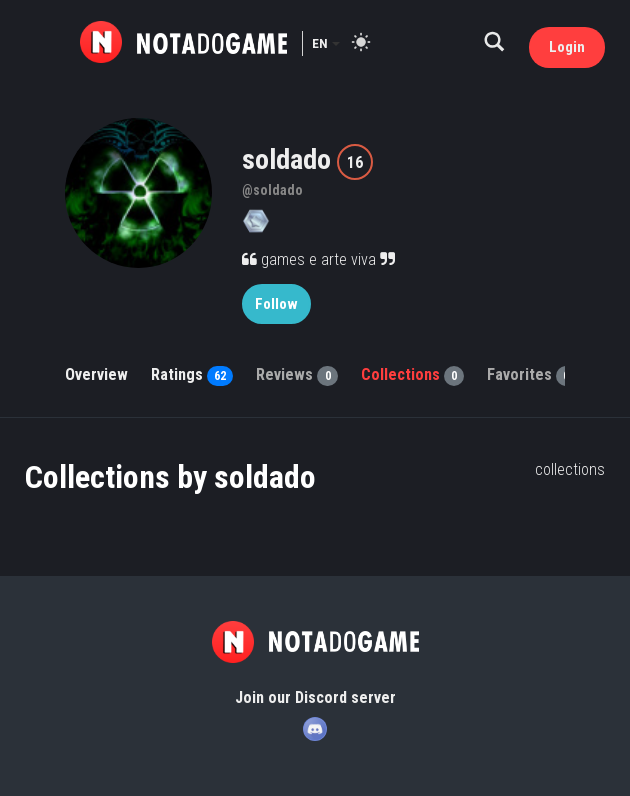  What do you see at coordinates (289, 159) in the screenshot?
I see `soldado` at bounding box center [289, 159].